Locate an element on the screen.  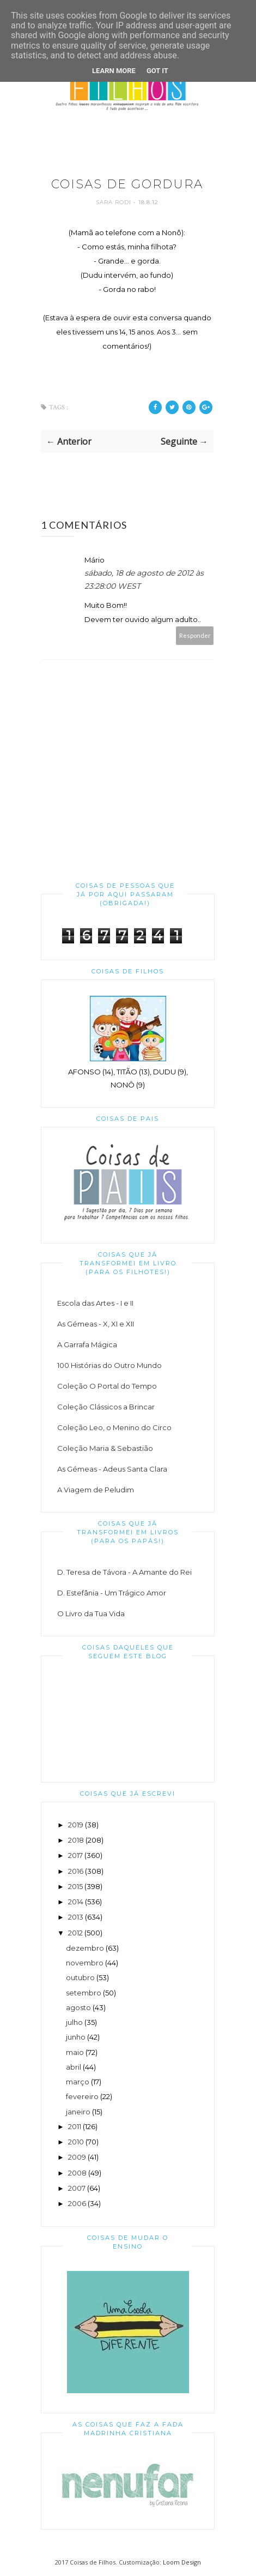
Coleção Leo, o Menino do Circo is located at coordinates (114, 1427).